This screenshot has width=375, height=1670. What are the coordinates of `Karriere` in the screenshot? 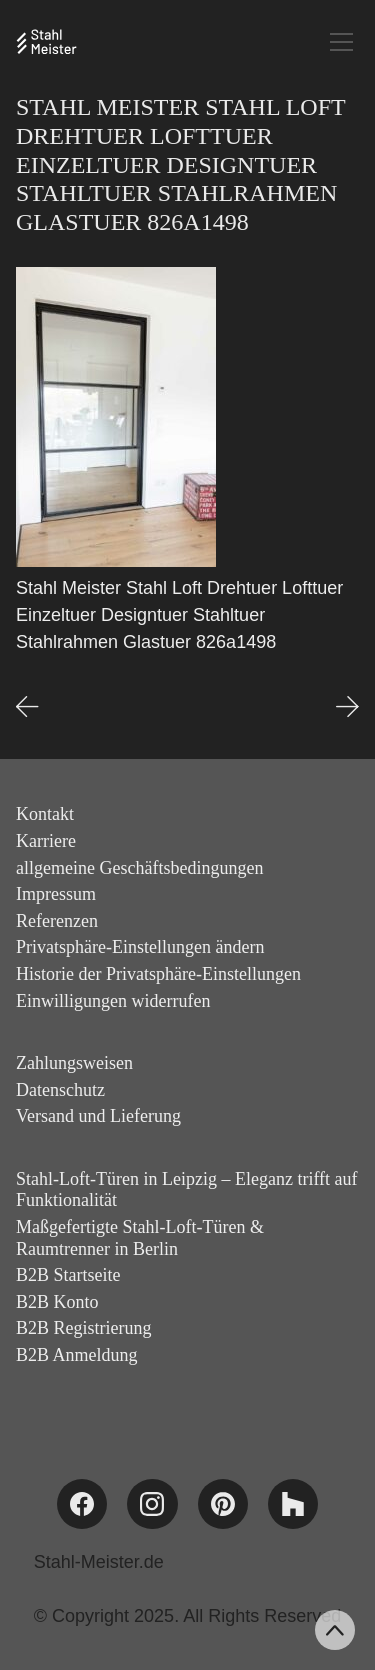 It's located at (46, 841).